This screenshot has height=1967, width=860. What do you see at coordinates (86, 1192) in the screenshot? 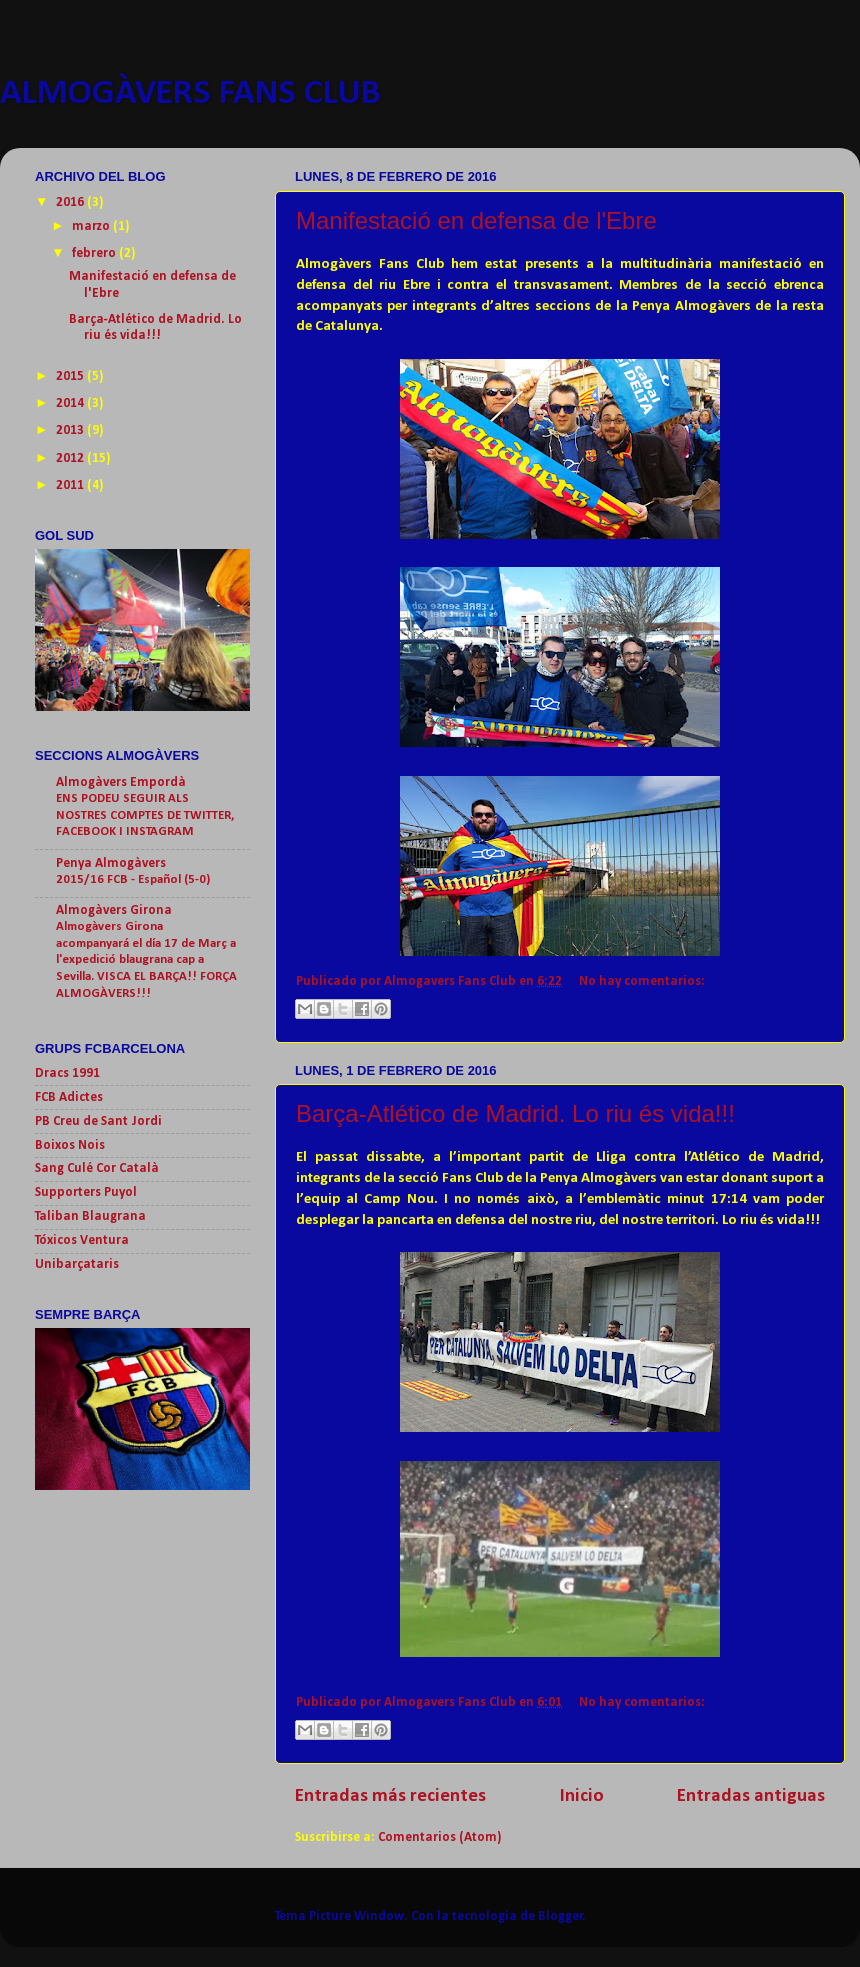
I see `Supporters Puyol` at bounding box center [86, 1192].